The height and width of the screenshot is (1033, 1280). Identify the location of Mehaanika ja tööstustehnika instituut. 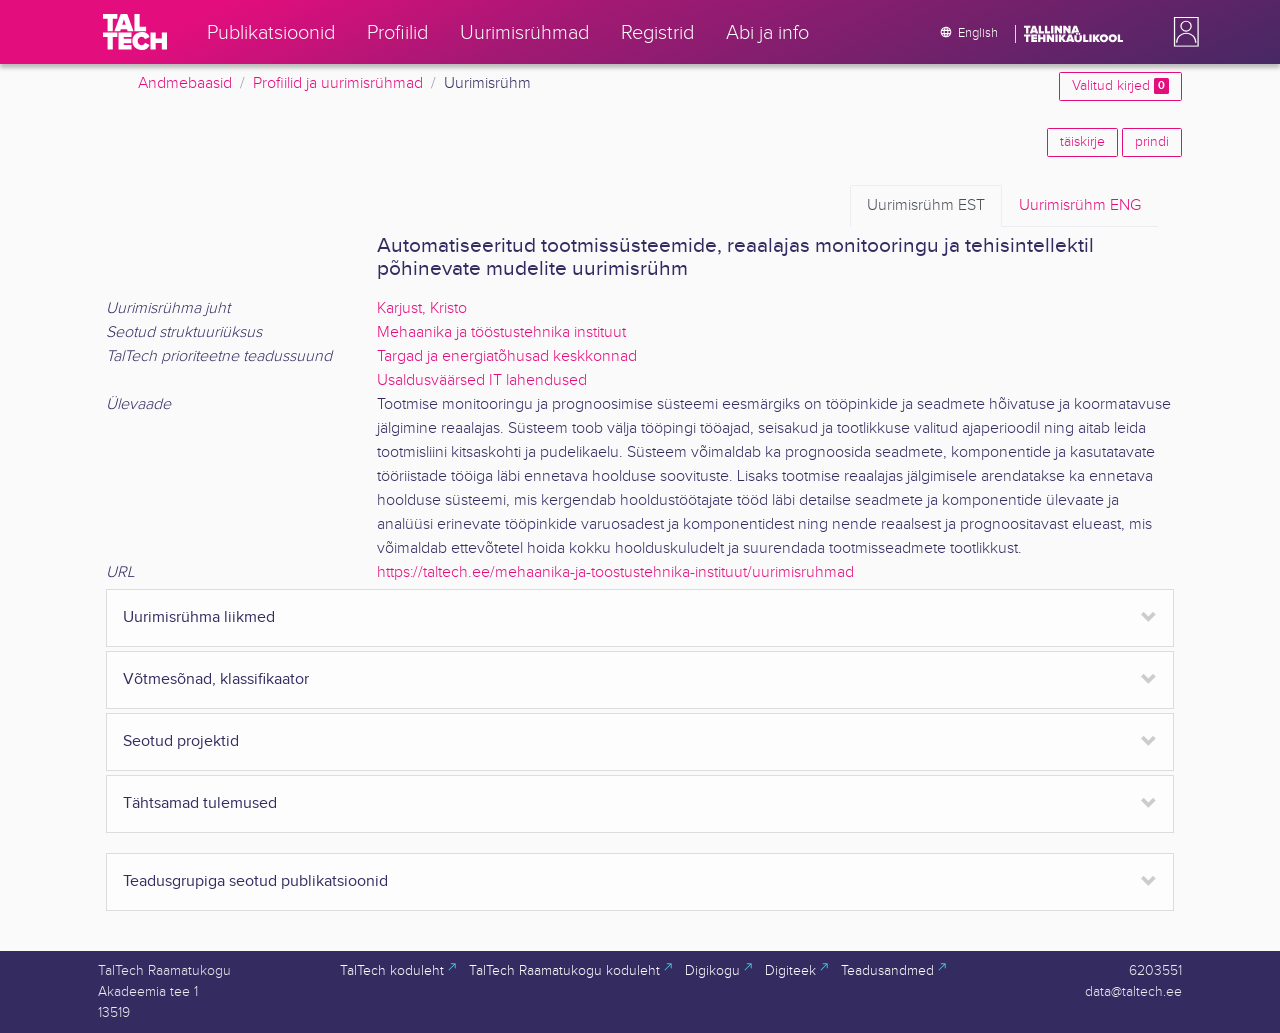
(501, 332).